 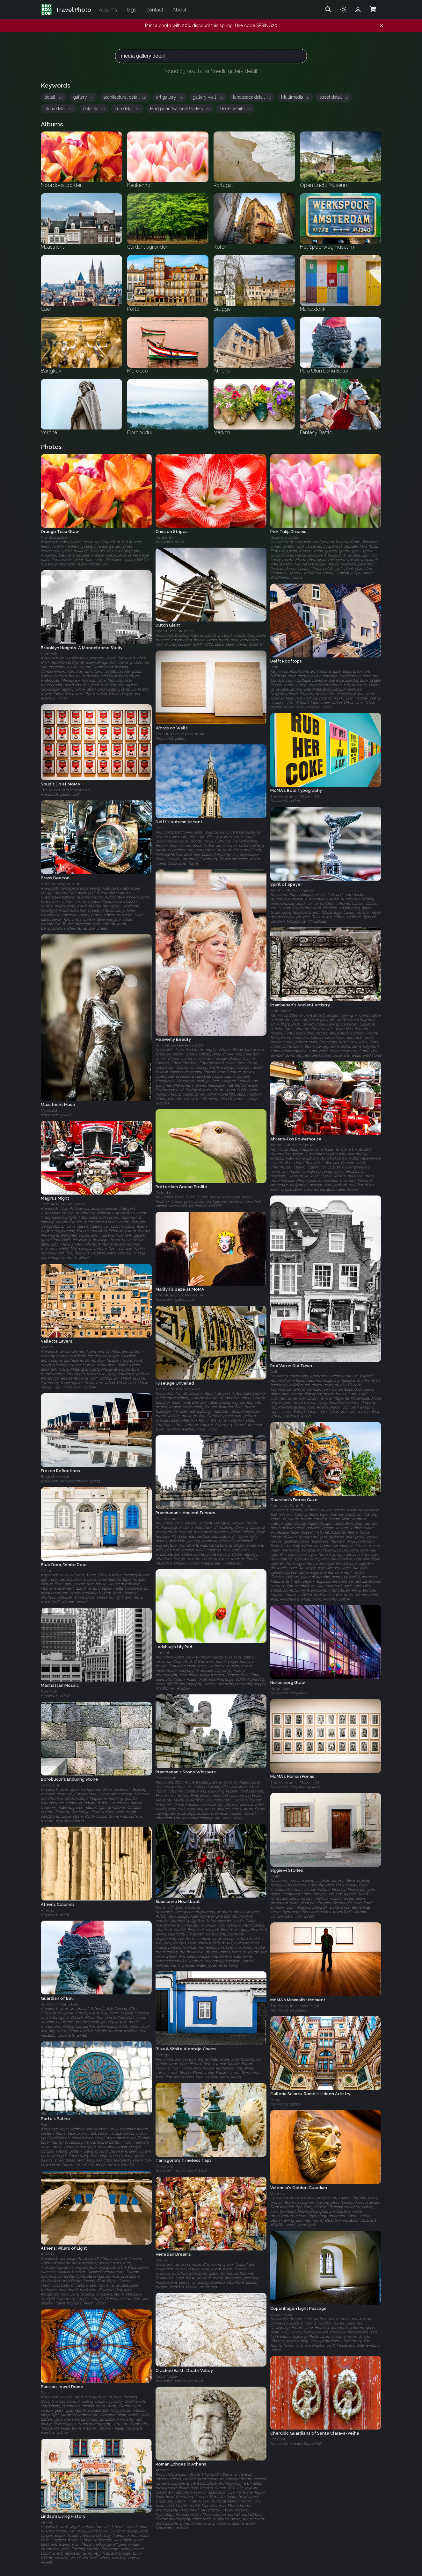 What do you see at coordinates (47, 2522) in the screenshot?
I see `Lindau` at bounding box center [47, 2522].